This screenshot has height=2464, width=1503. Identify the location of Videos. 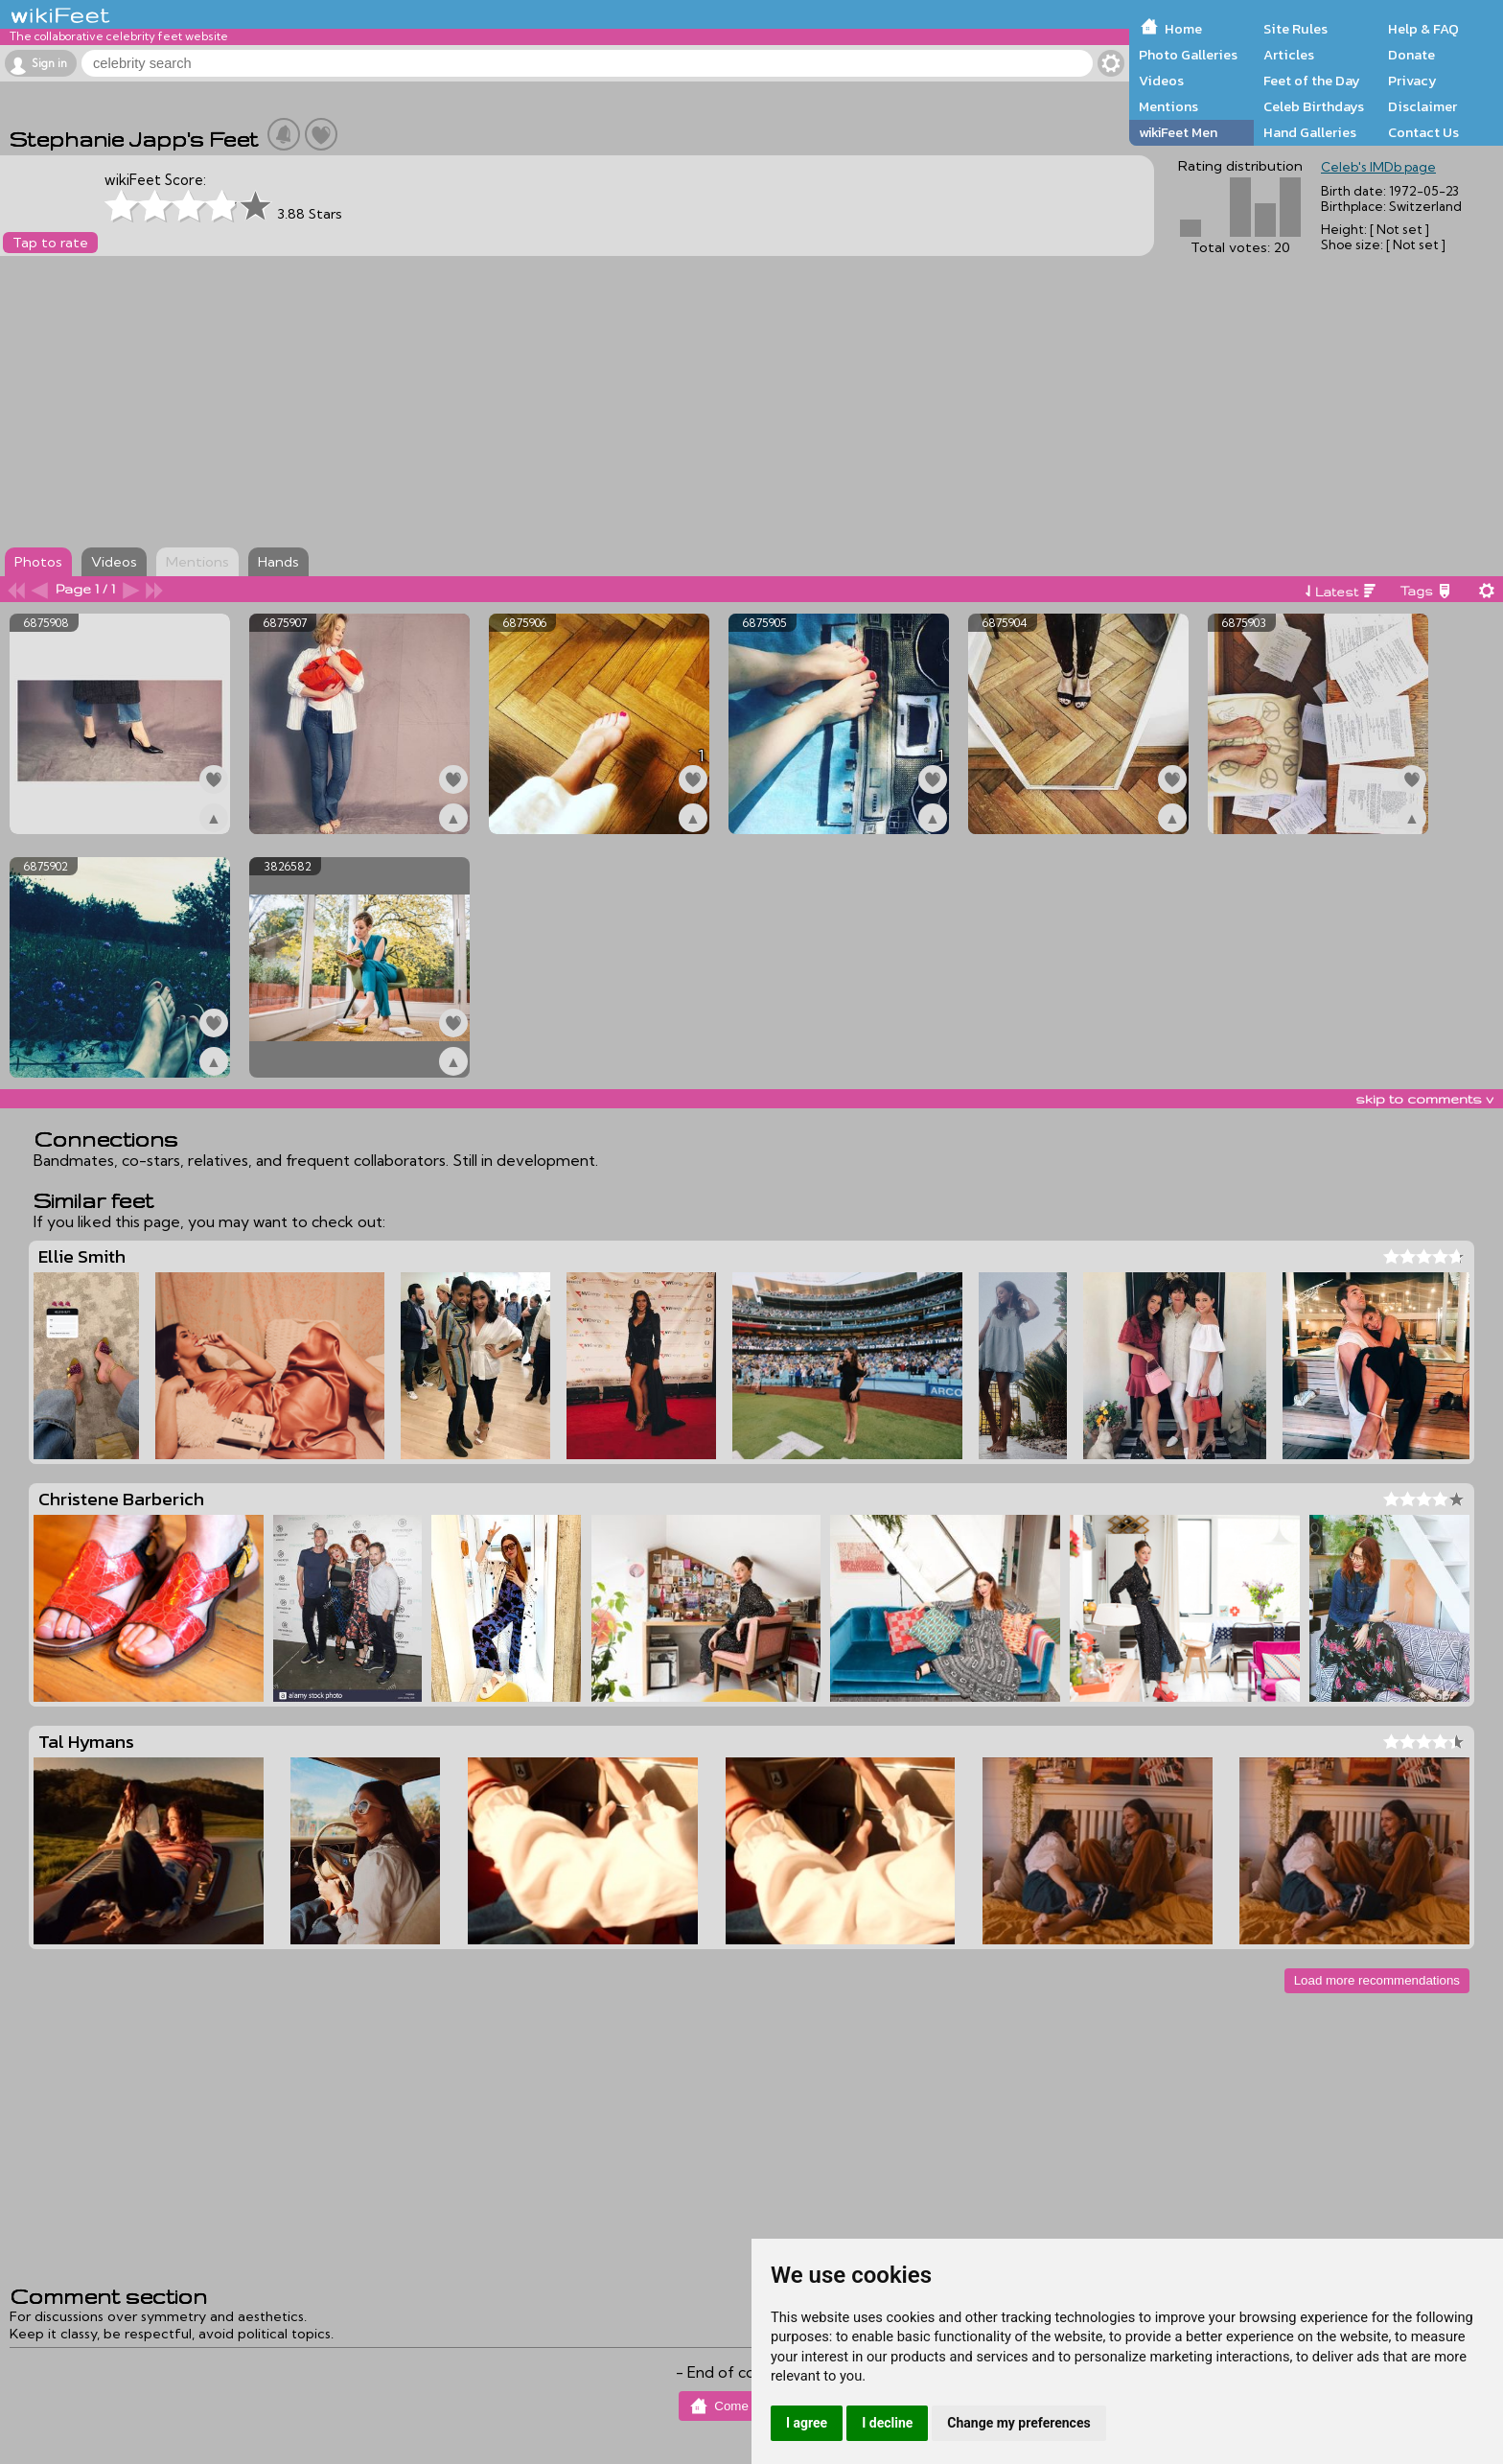
(1161, 80).